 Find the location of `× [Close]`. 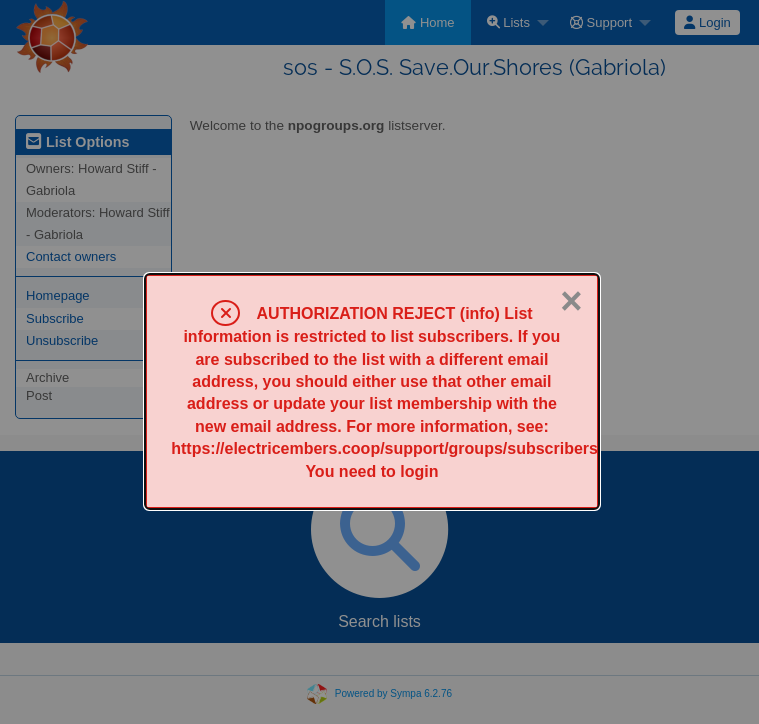

× [Close] is located at coordinates (571, 301).